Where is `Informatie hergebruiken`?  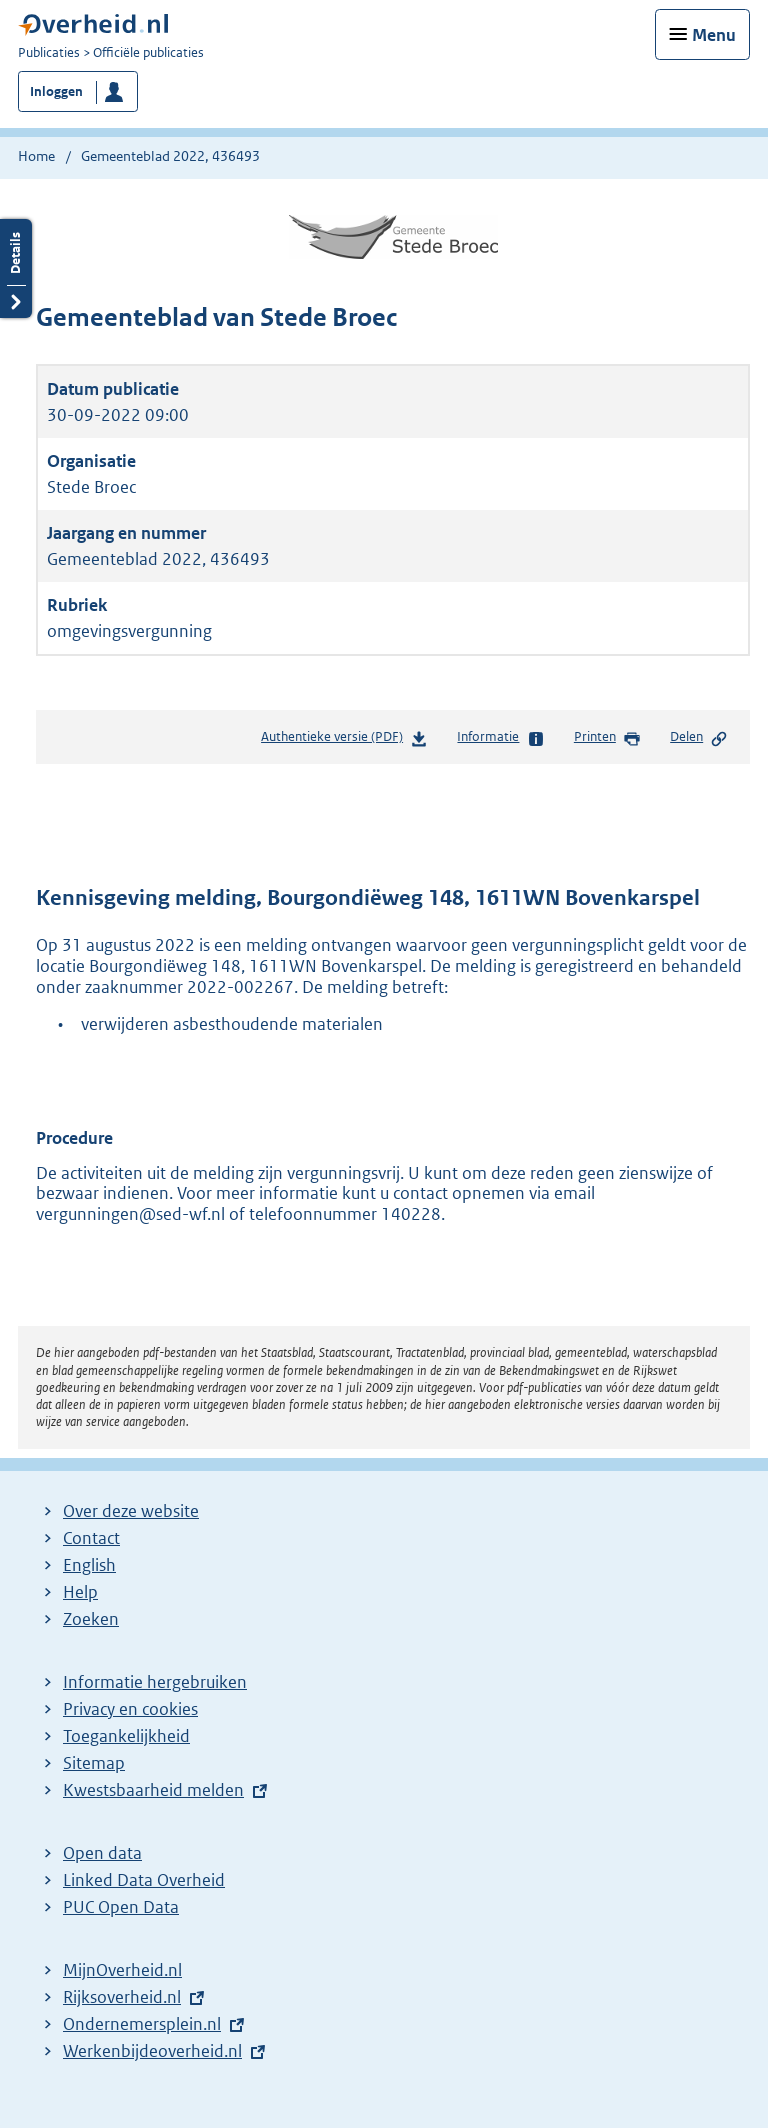 Informatie hergebruiken is located at coordinates (155, 1682).